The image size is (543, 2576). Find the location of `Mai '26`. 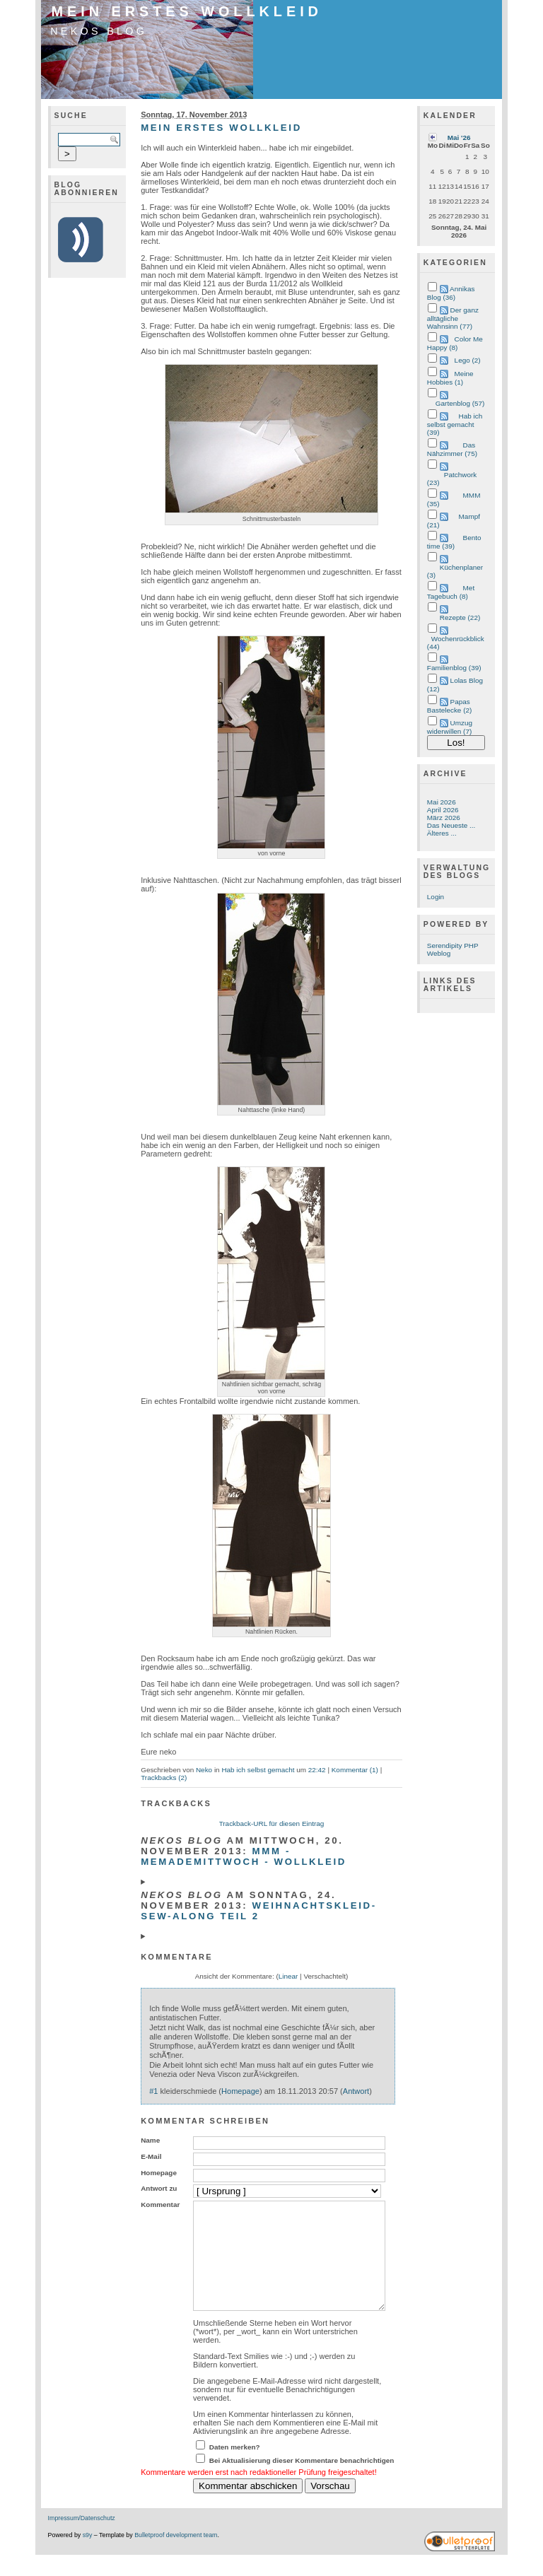

Mai '26 is located at coordinates (459, 137).